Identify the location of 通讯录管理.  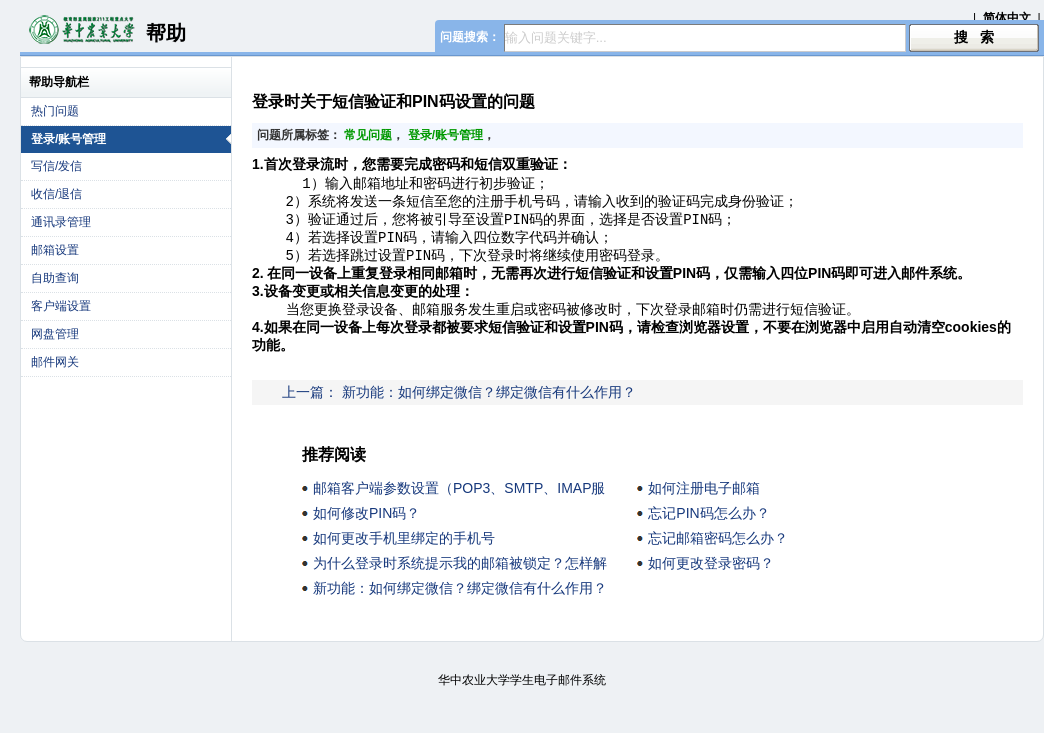
(61, 222).